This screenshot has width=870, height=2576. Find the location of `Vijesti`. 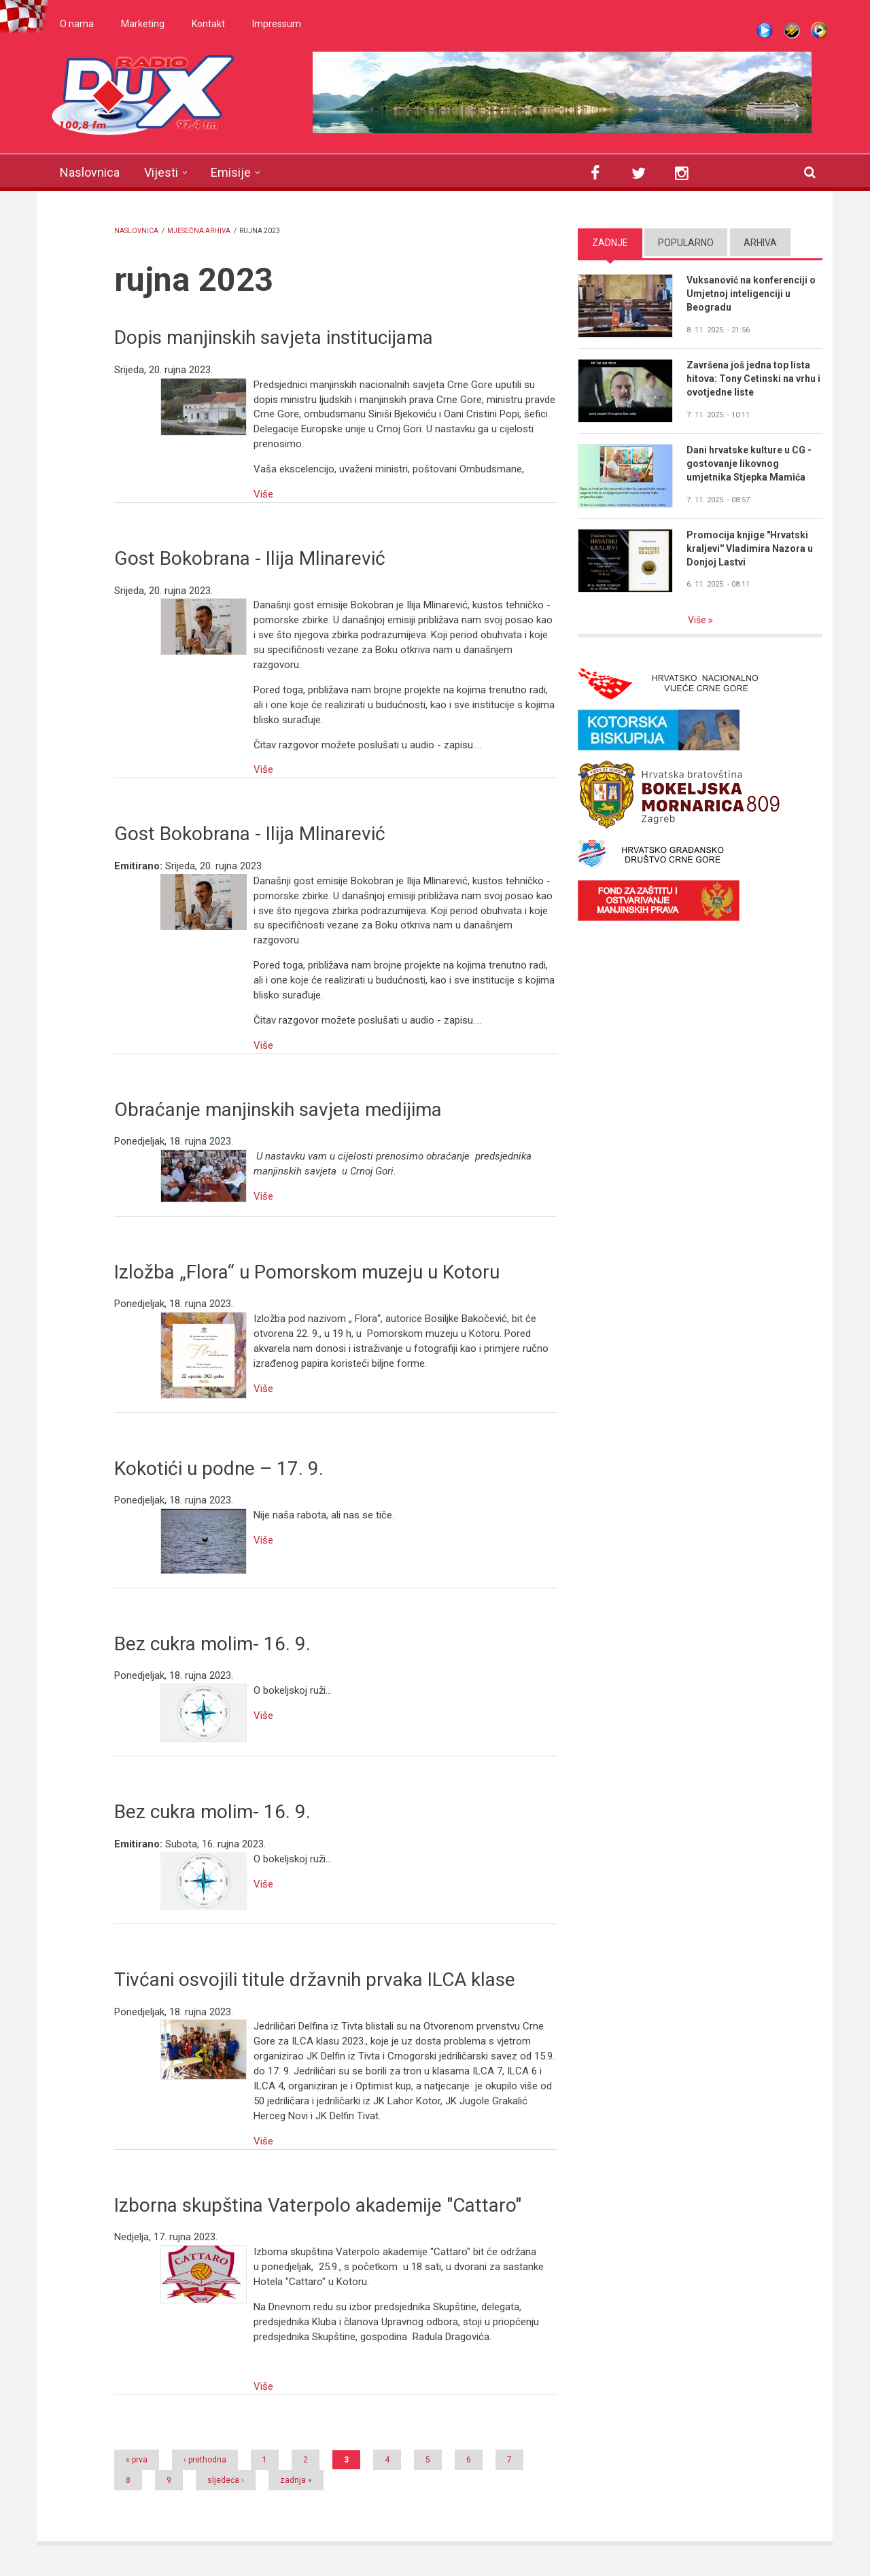

Vijesti is located at coordinates (161, 172).